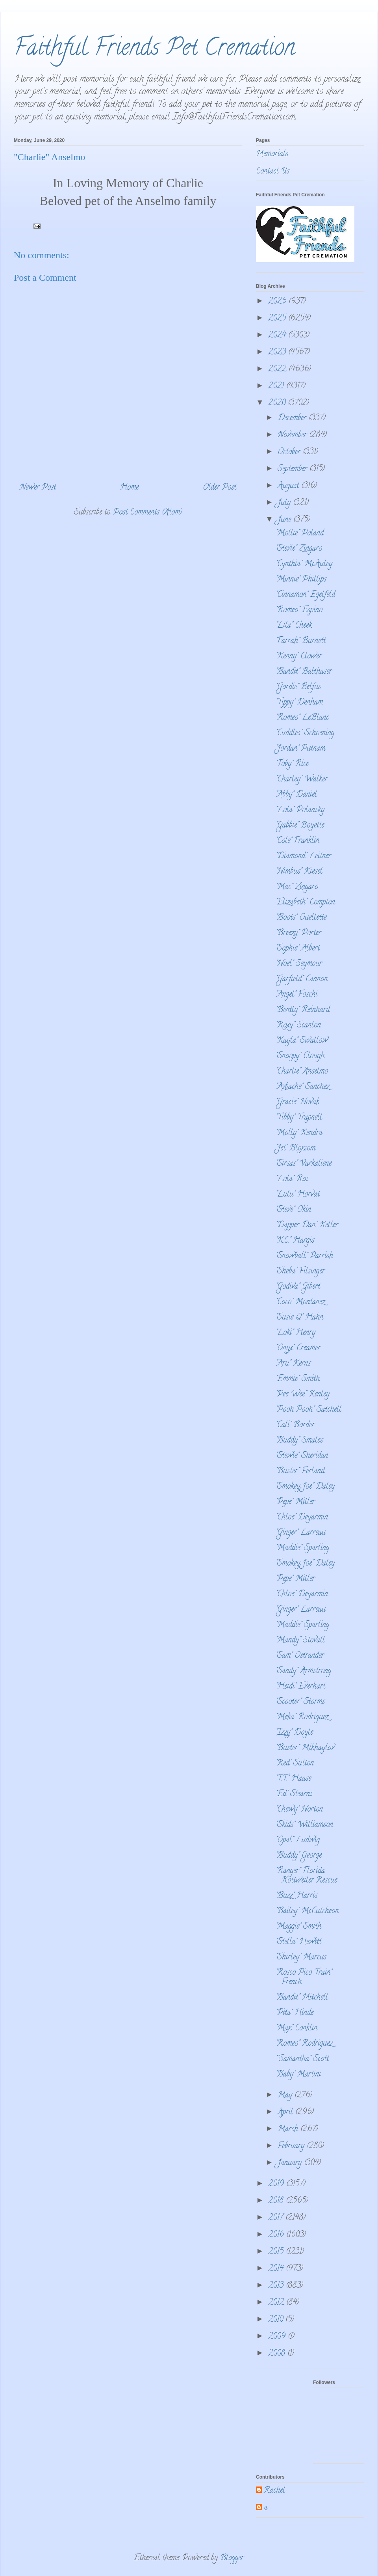 The width and height of the screenshot is (378, 2576). Describe the element at coordinates (299, 964) in the screenshot. I see `"Noel" Seymour` at that location.